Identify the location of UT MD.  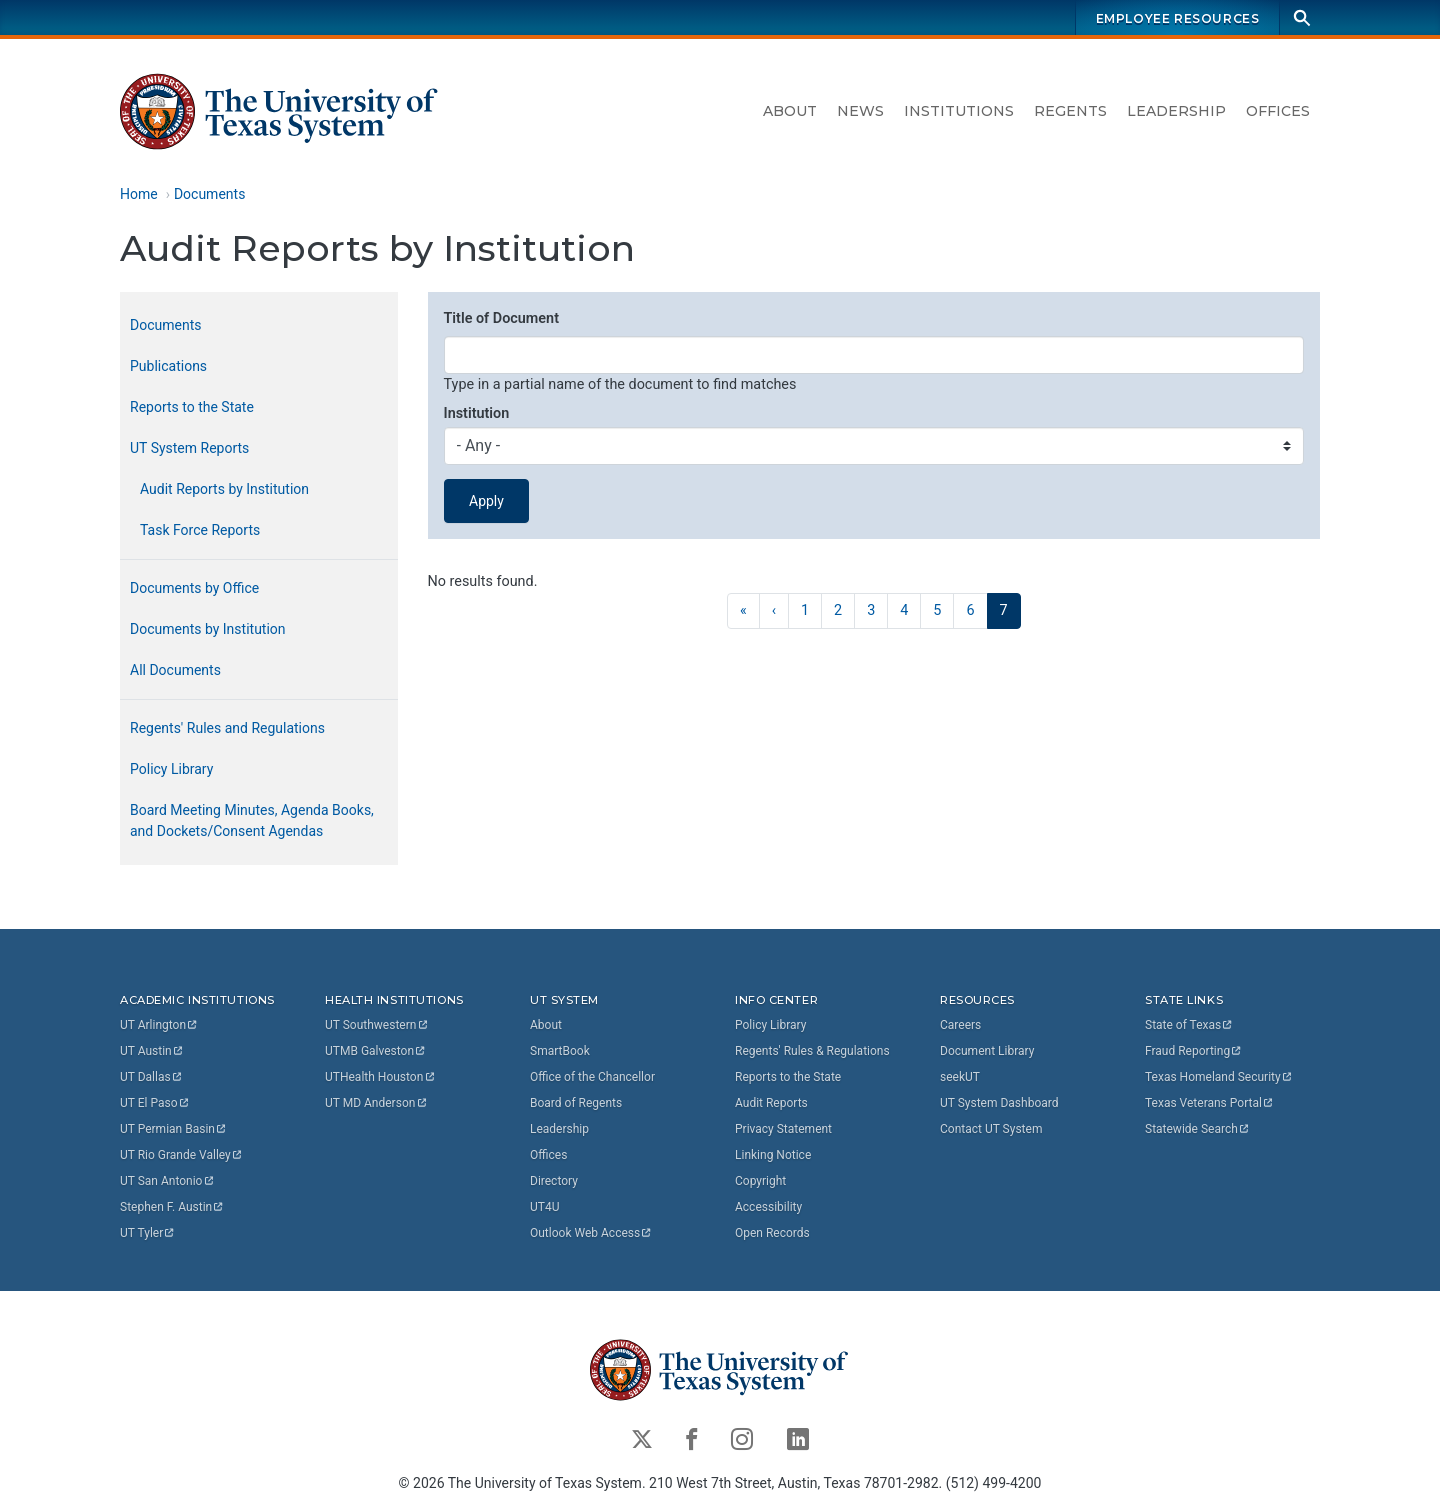
(376, 1103).